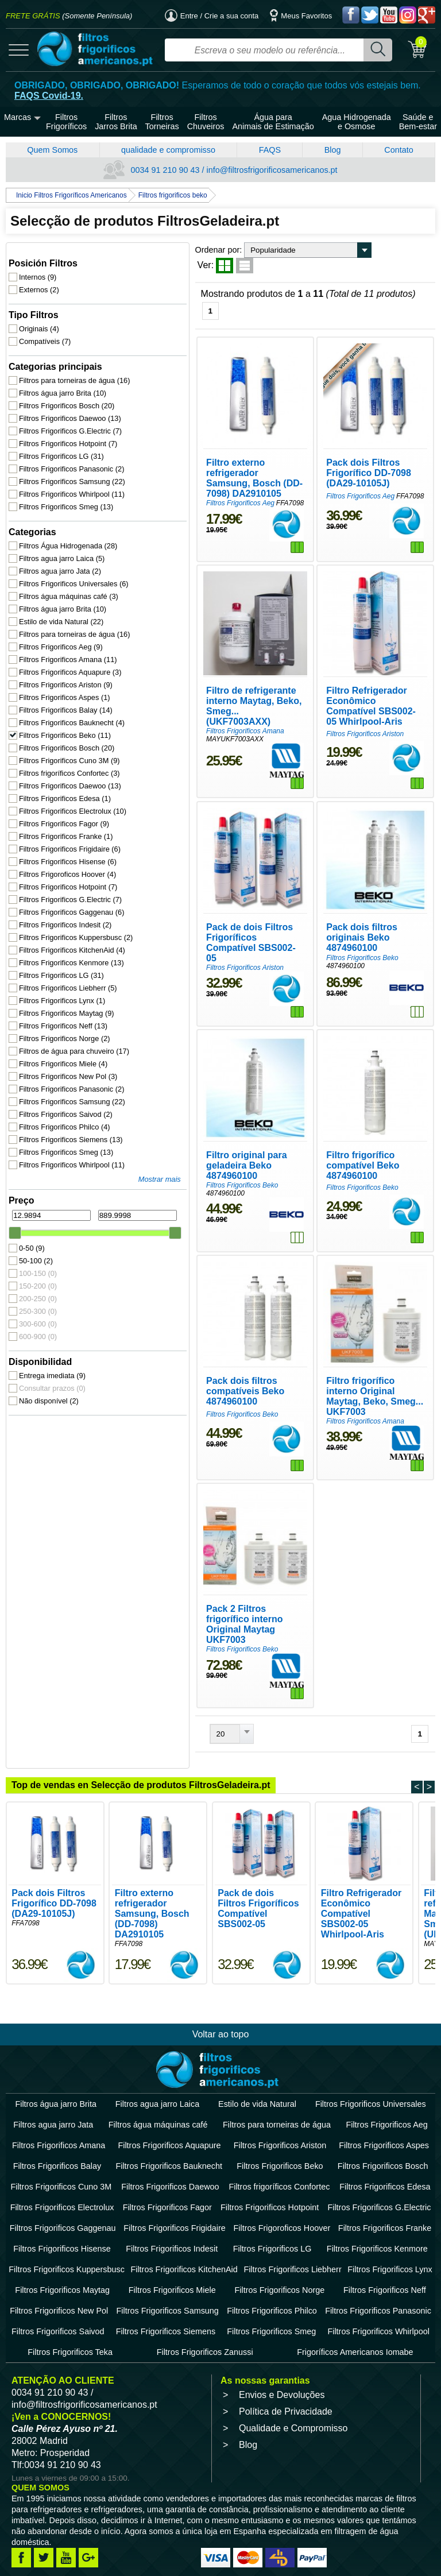 Image resolution: width=441 pixels, height=2576 pixels. Describe the element at coordinates (69, 1066) in the screenshot. I see `Filtros Frigorificos New Pol` at that location.